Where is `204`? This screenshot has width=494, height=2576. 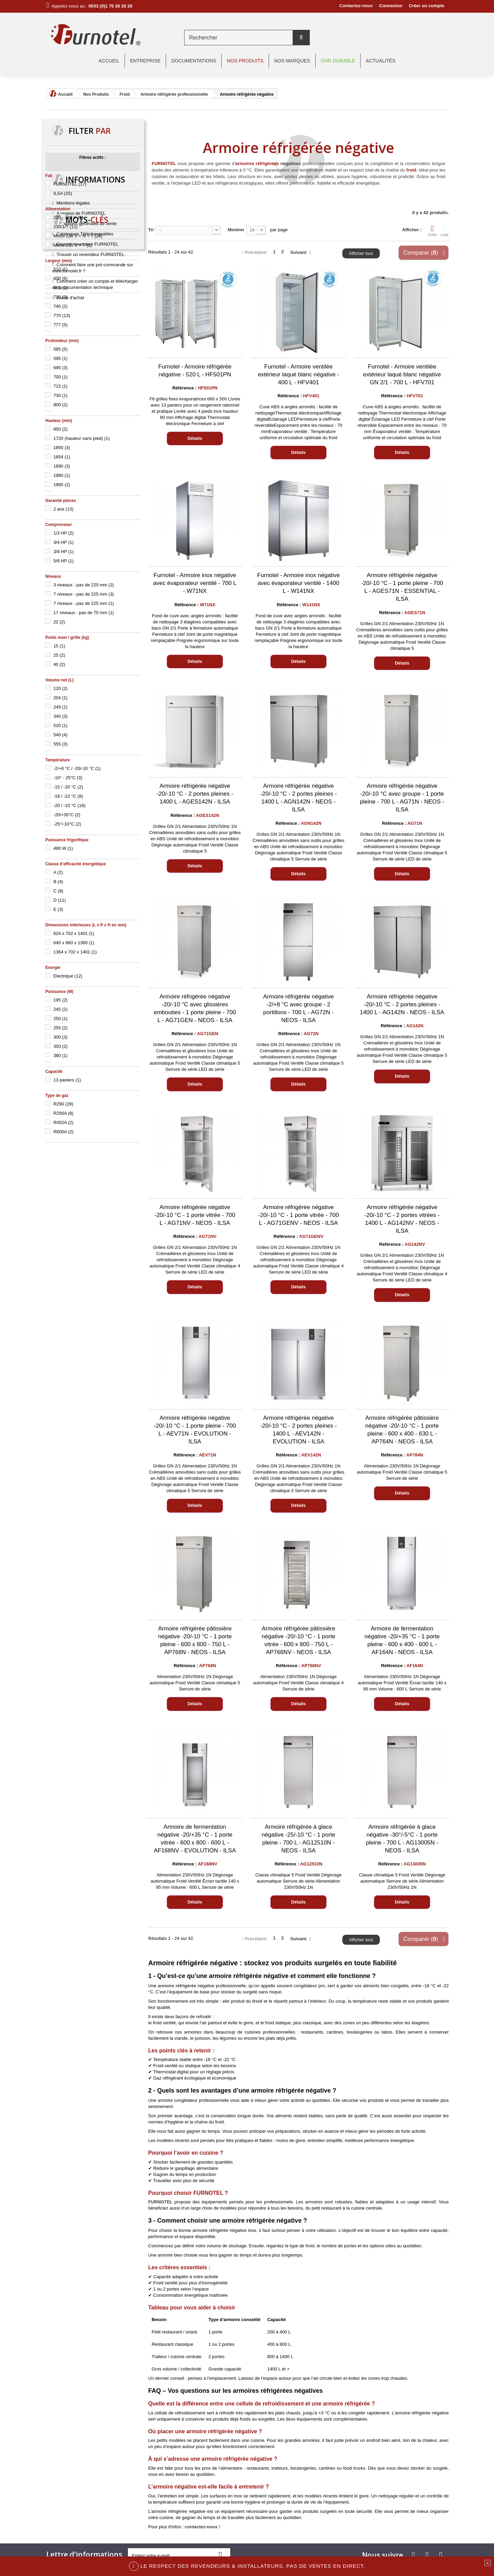 204 is located at coordinates (61, 697).